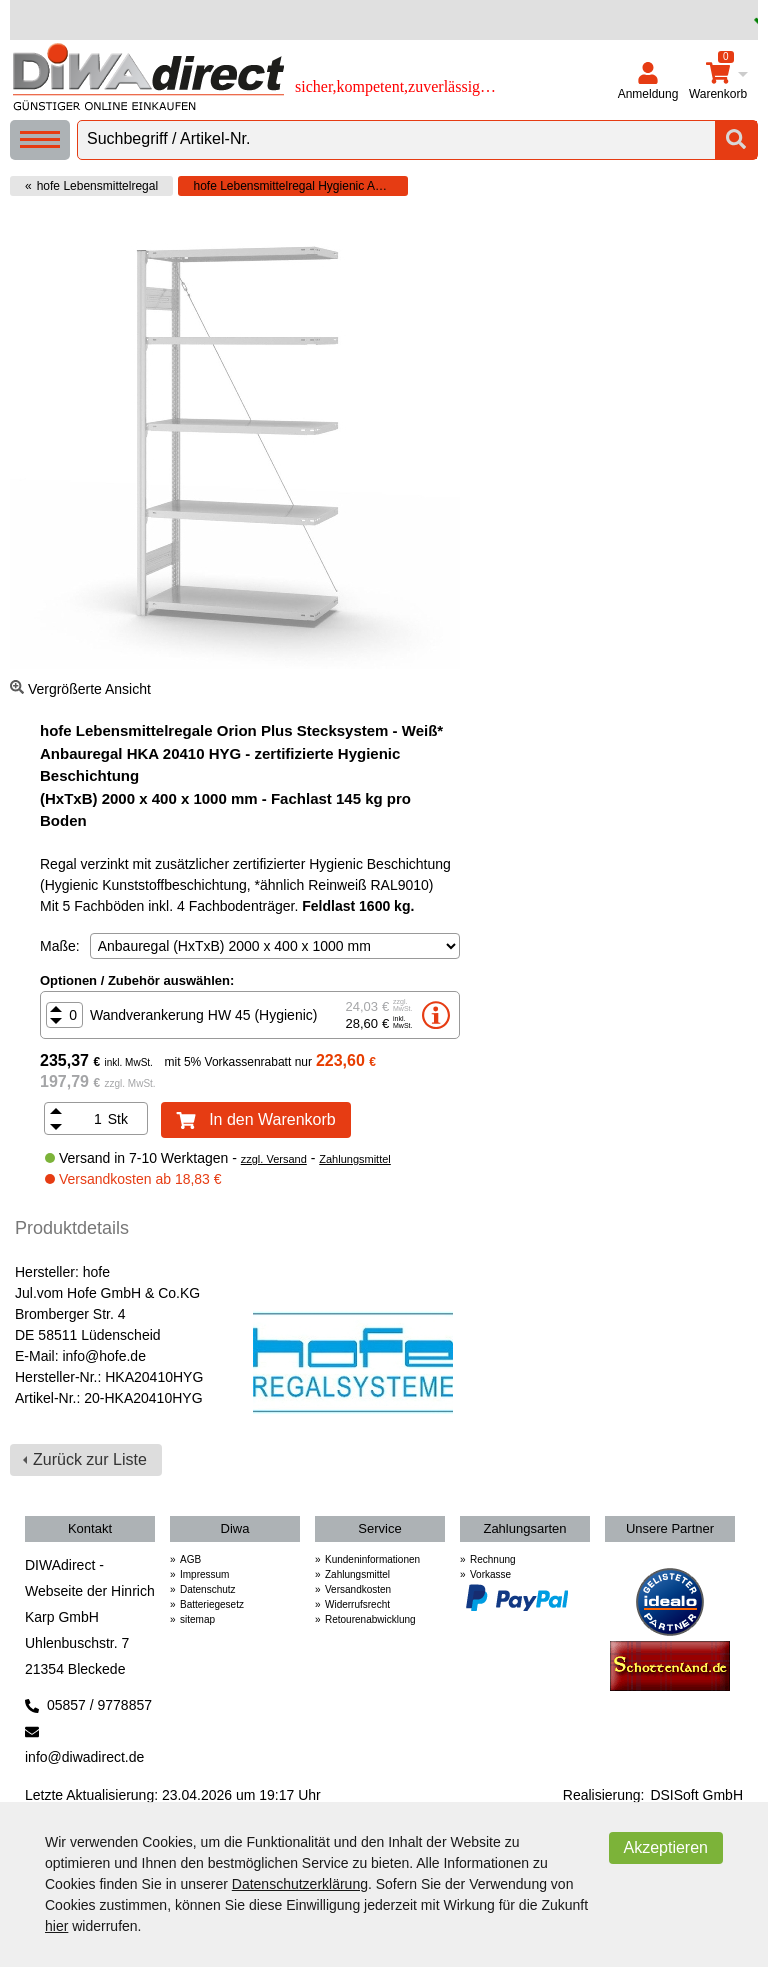 The image size is (768, 1967). Describe the element at coordinates (355, 1159) in the screenshot. I see `Zahlungsmittel` at that location.